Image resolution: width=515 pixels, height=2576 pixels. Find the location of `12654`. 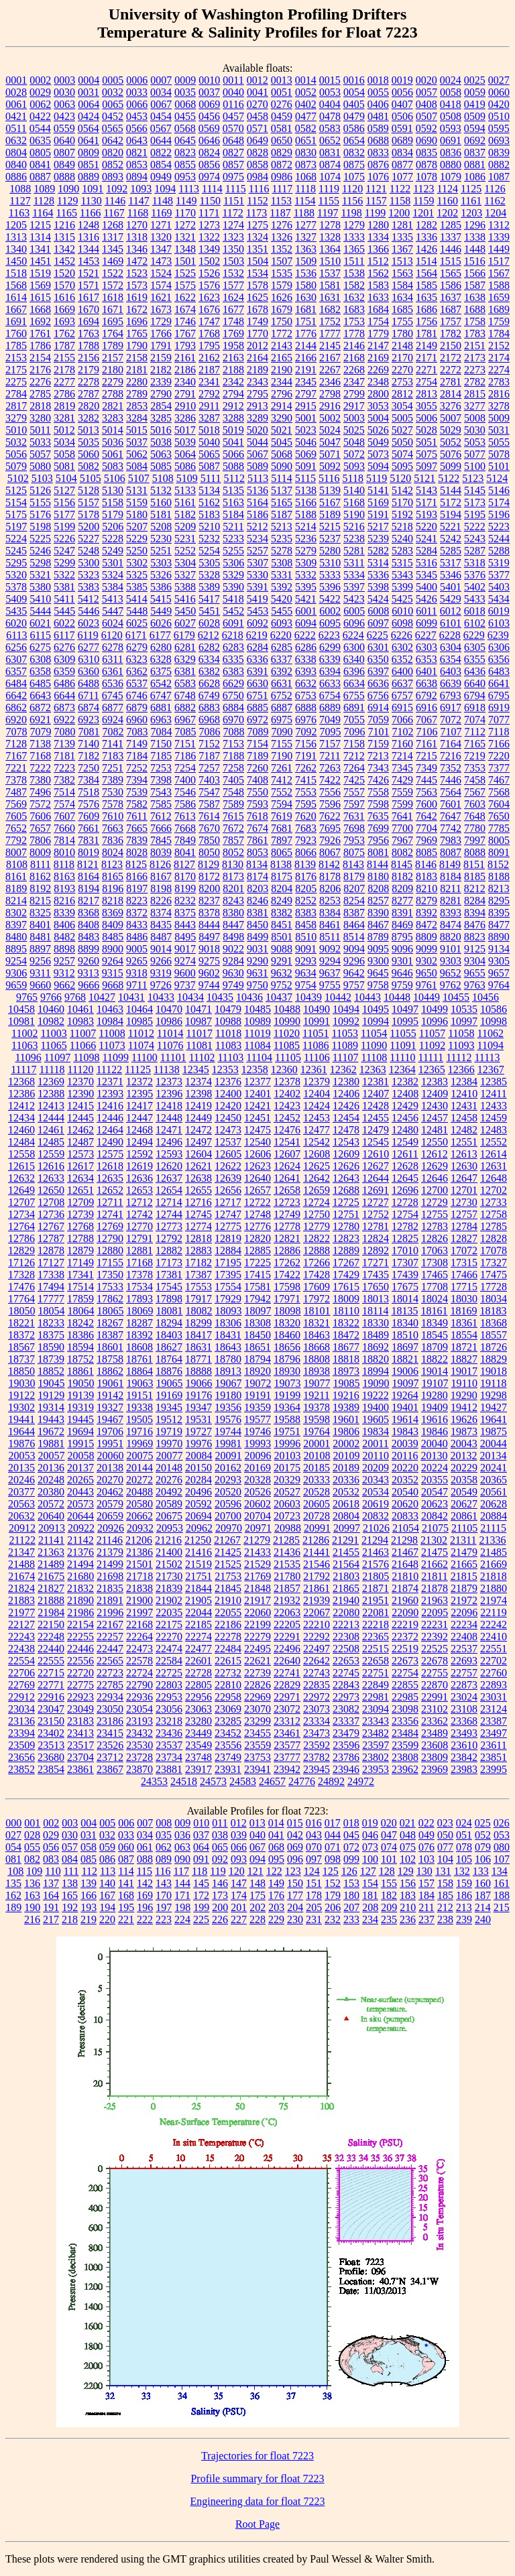

12654 is located at coordinates (169, 1190).